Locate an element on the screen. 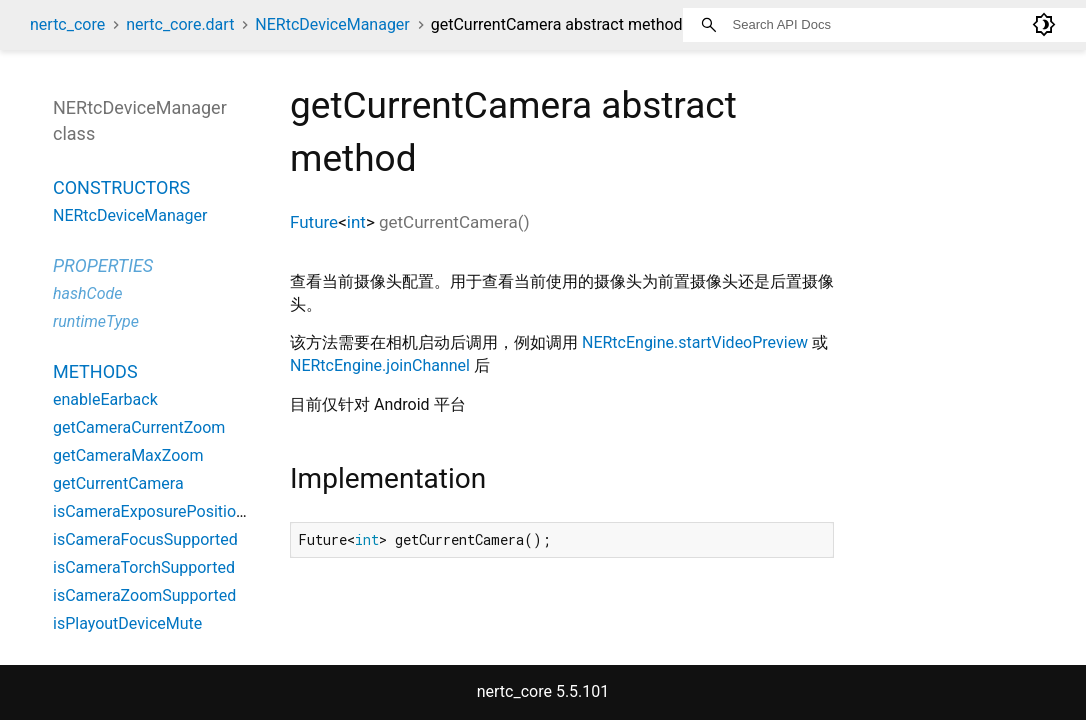  getCameraCurrentZoom is located at coordinates (139, 427).